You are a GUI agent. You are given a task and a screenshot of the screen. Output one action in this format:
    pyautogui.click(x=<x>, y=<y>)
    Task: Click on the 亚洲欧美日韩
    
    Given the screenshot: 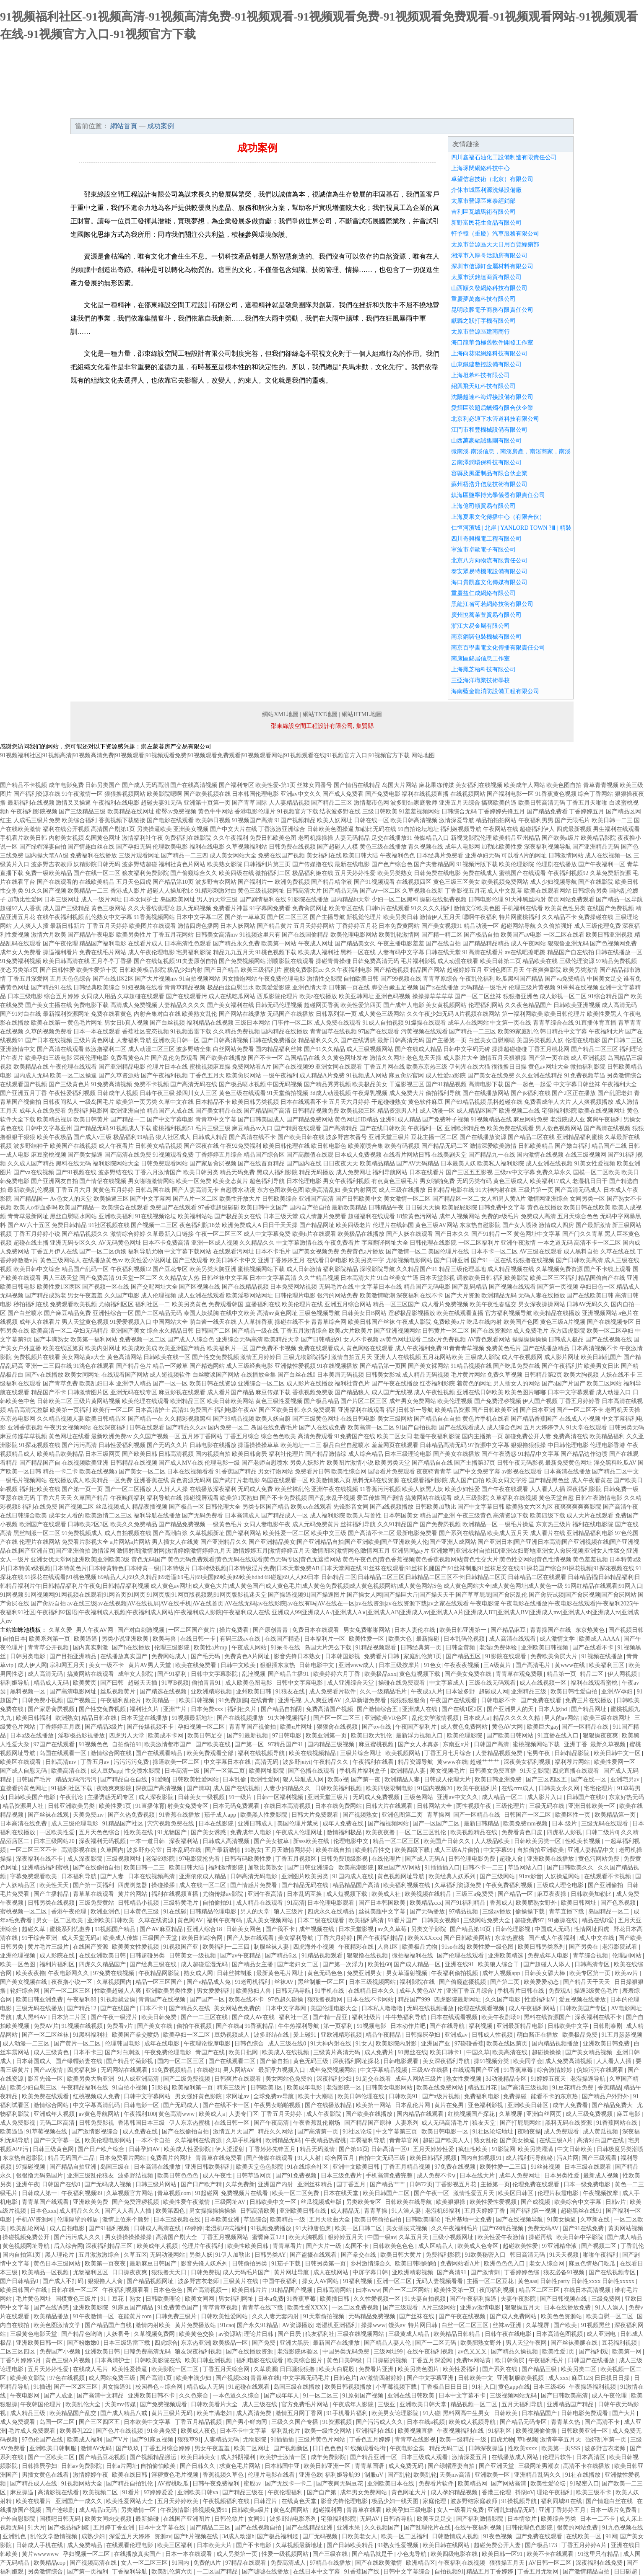 What is the action you would take?
    pyautogui.click(x=103, y=2351)
    